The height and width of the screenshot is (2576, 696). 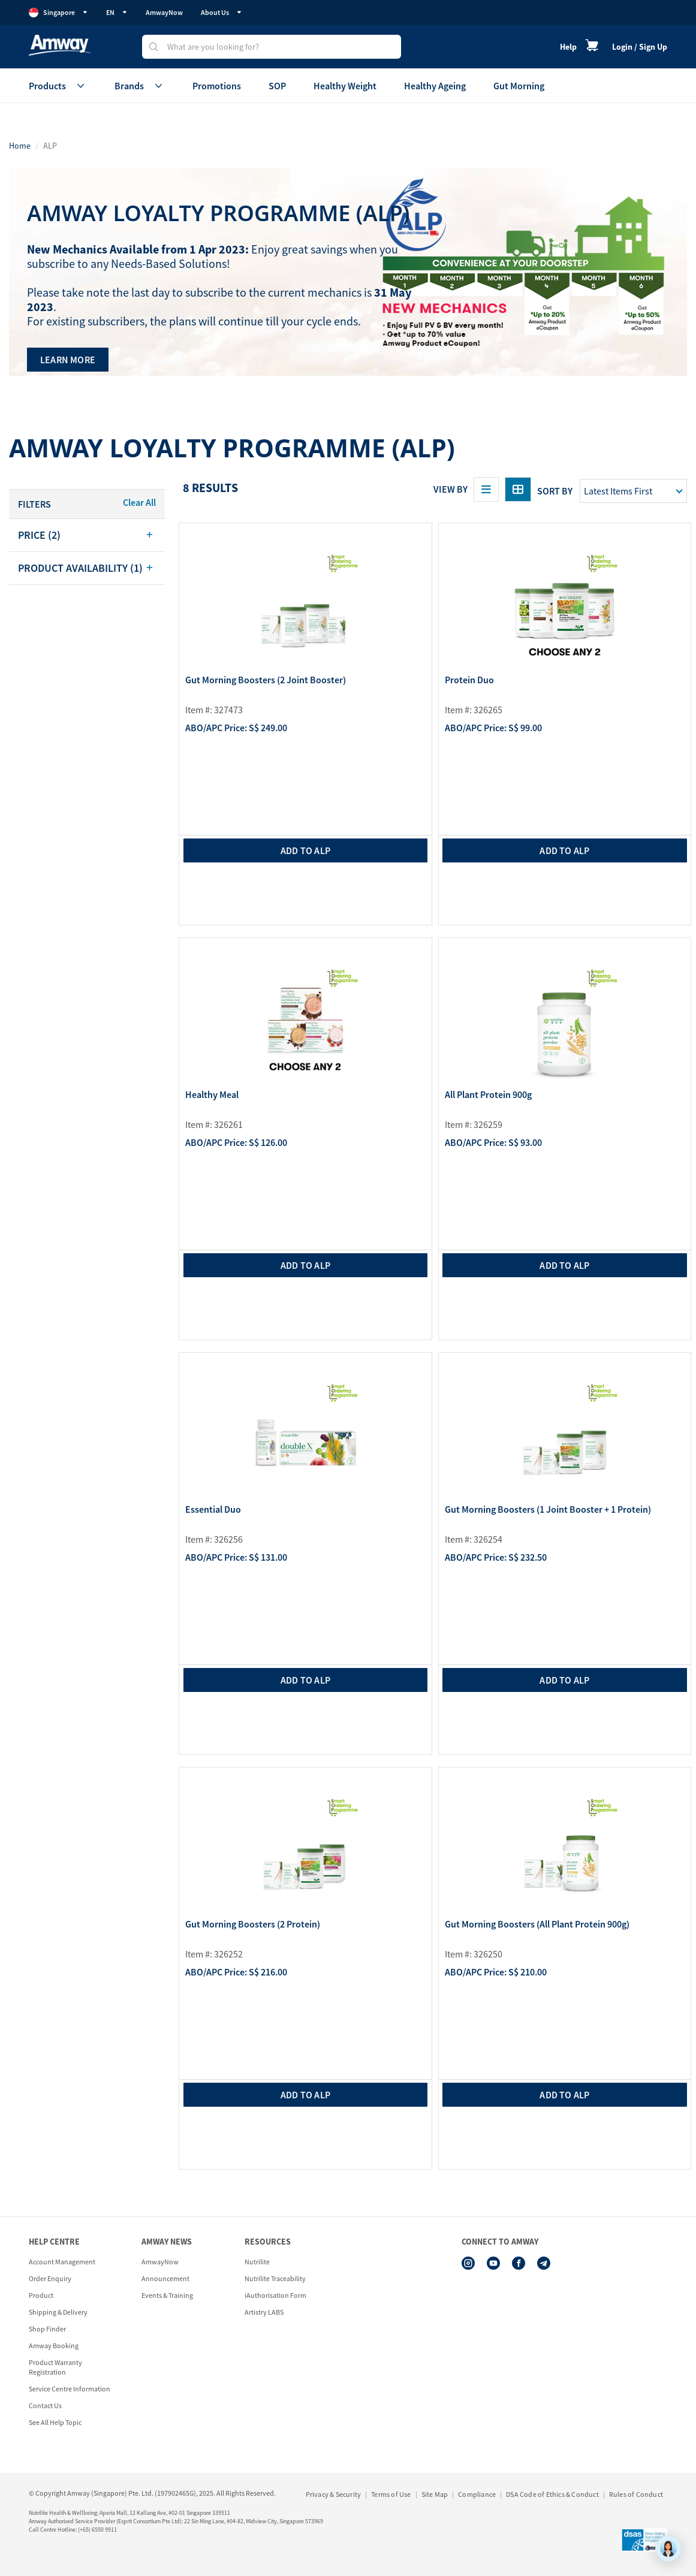 I want to click on View By, so click(x=450, y=489).